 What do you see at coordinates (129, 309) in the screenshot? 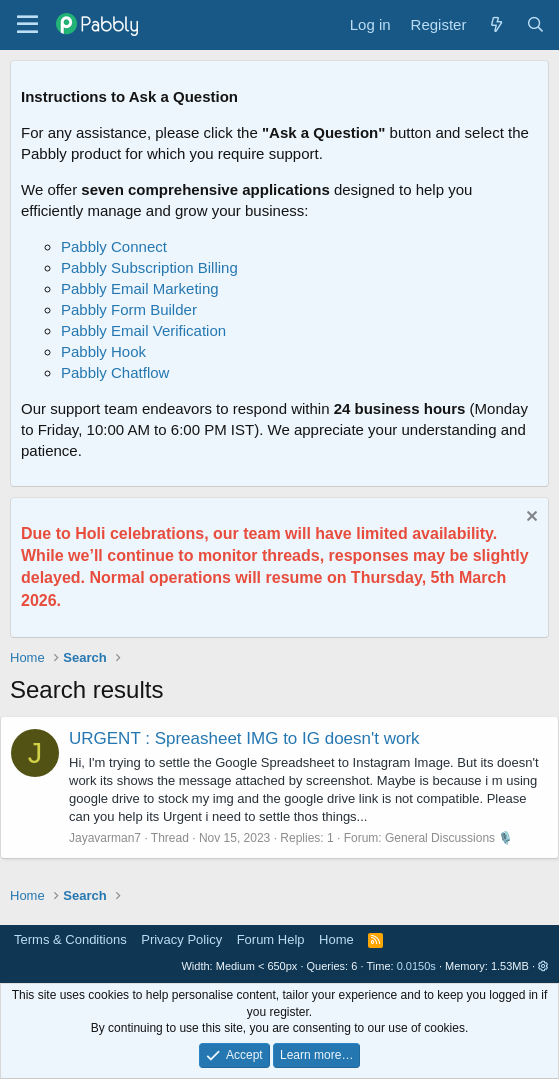
I see `Pabbly Form Builder` at bounding box center [129, 309].